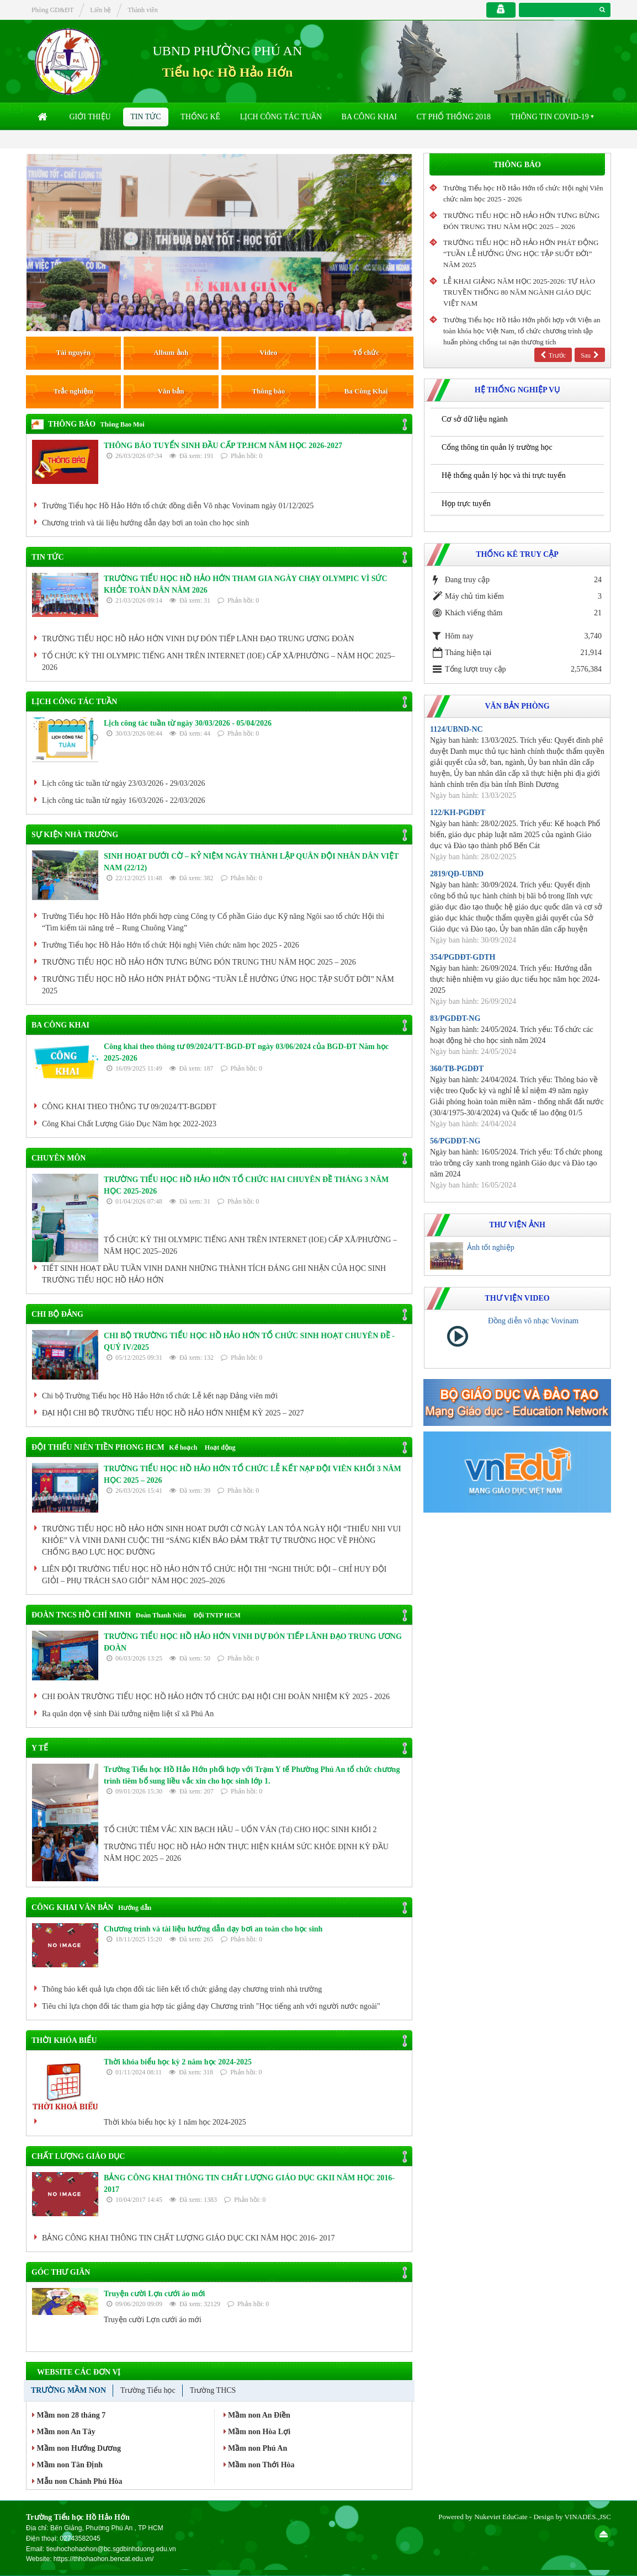  Describe the element at coordinates (170, 352) in the screenshot. I see `Album ảnh` at that location.